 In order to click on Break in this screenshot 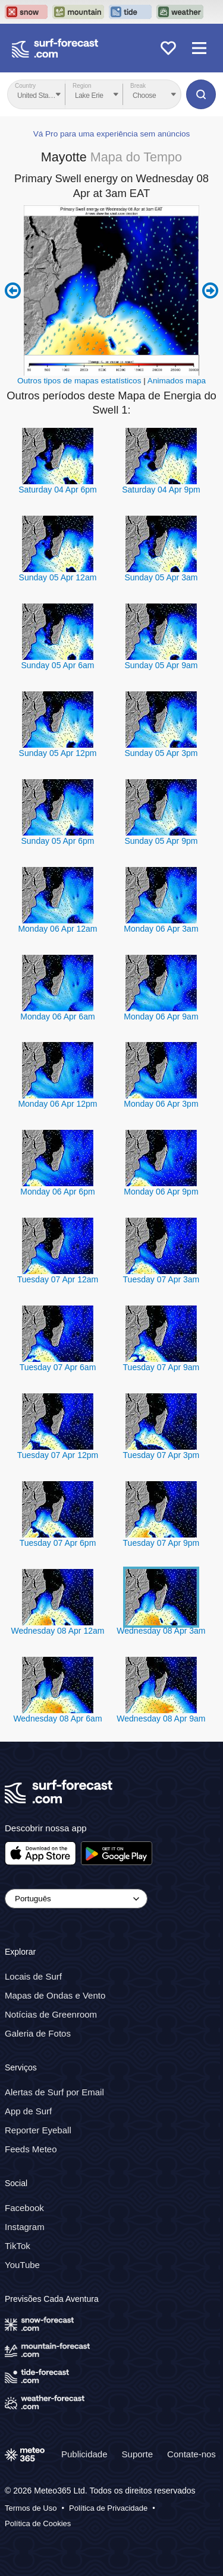, I will do `click(138, 85)`.